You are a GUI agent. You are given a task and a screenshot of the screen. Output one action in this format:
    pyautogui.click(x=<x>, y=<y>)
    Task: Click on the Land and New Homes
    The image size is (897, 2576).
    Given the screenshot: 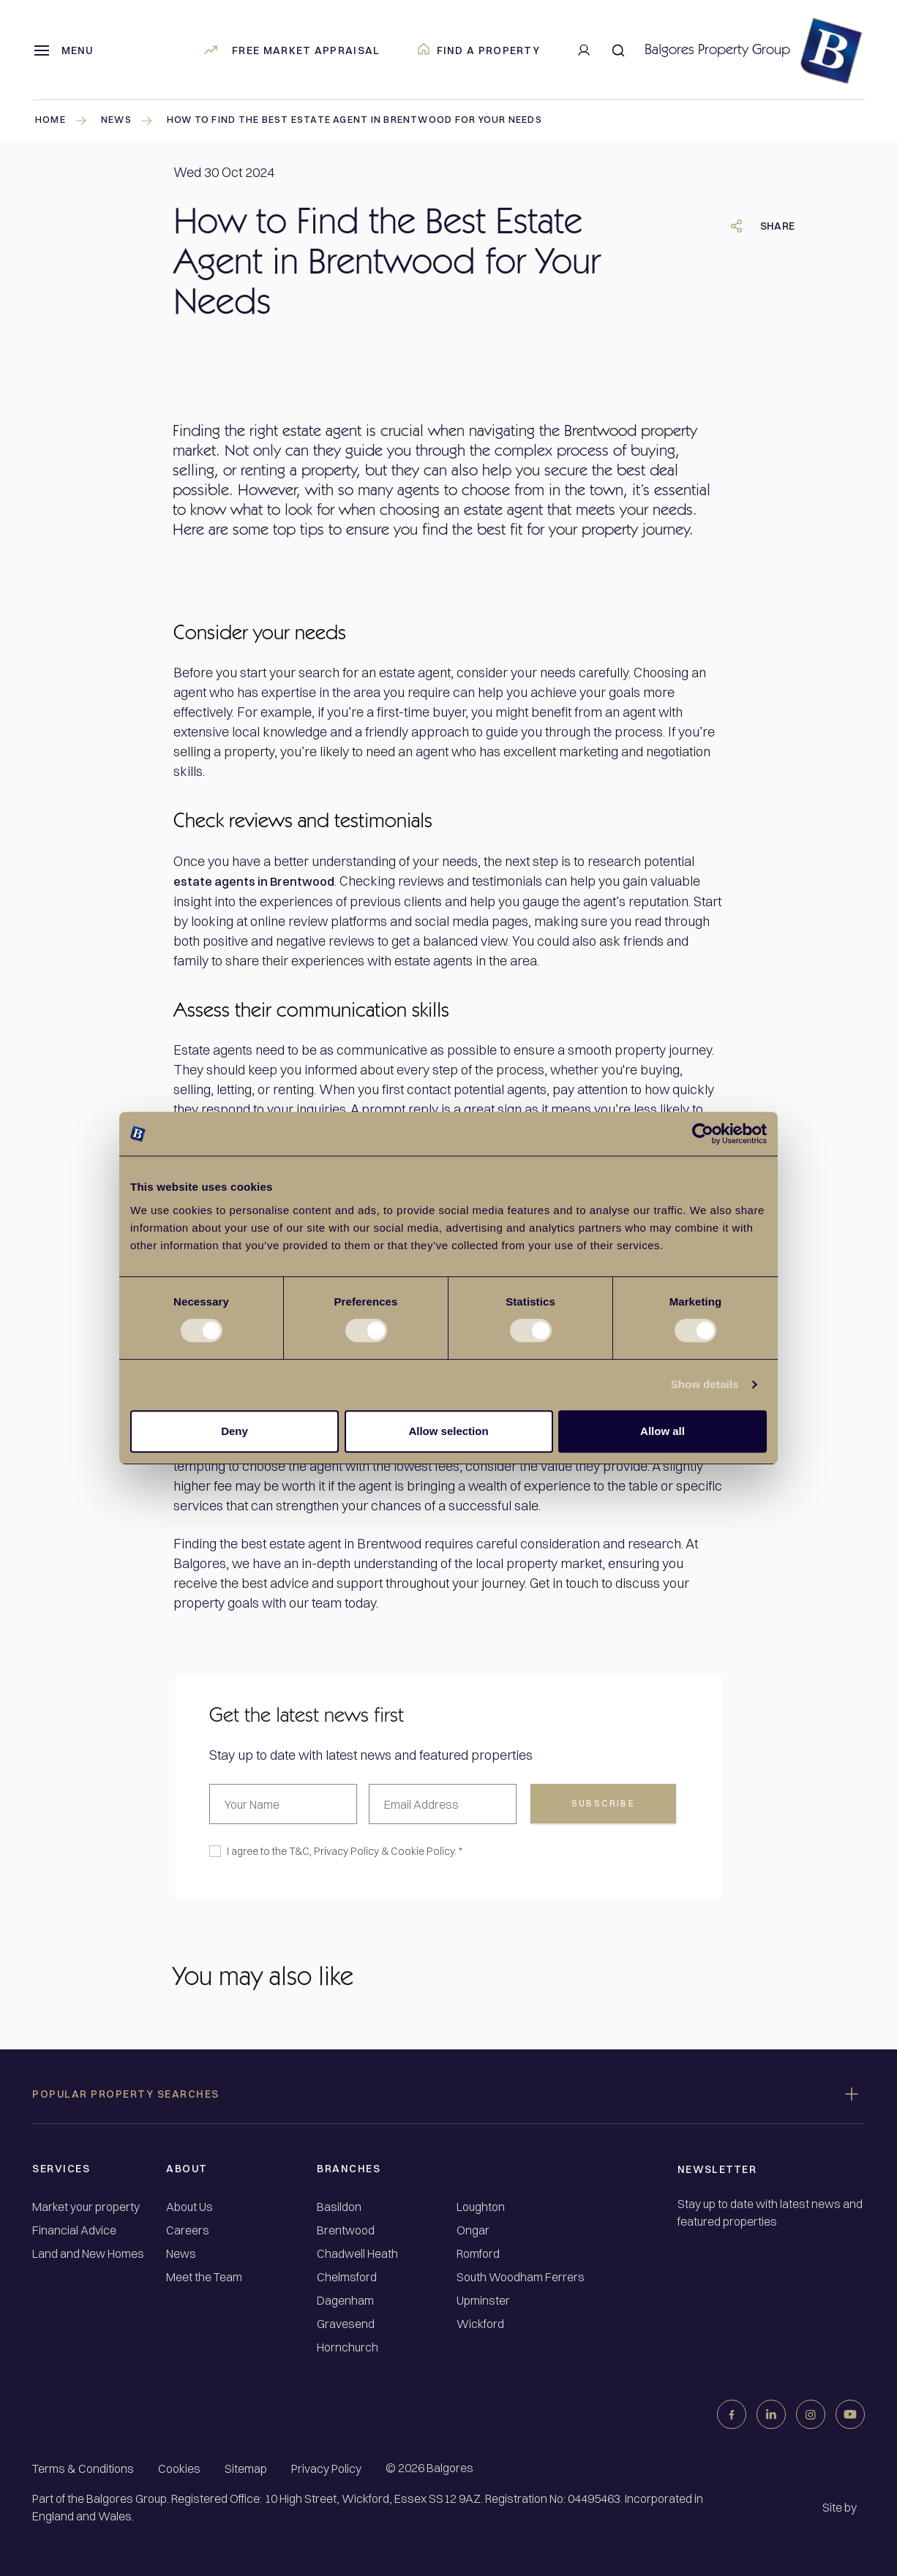 What is the action you would take?
    pyautogui.click(x=88, y=2253)
    